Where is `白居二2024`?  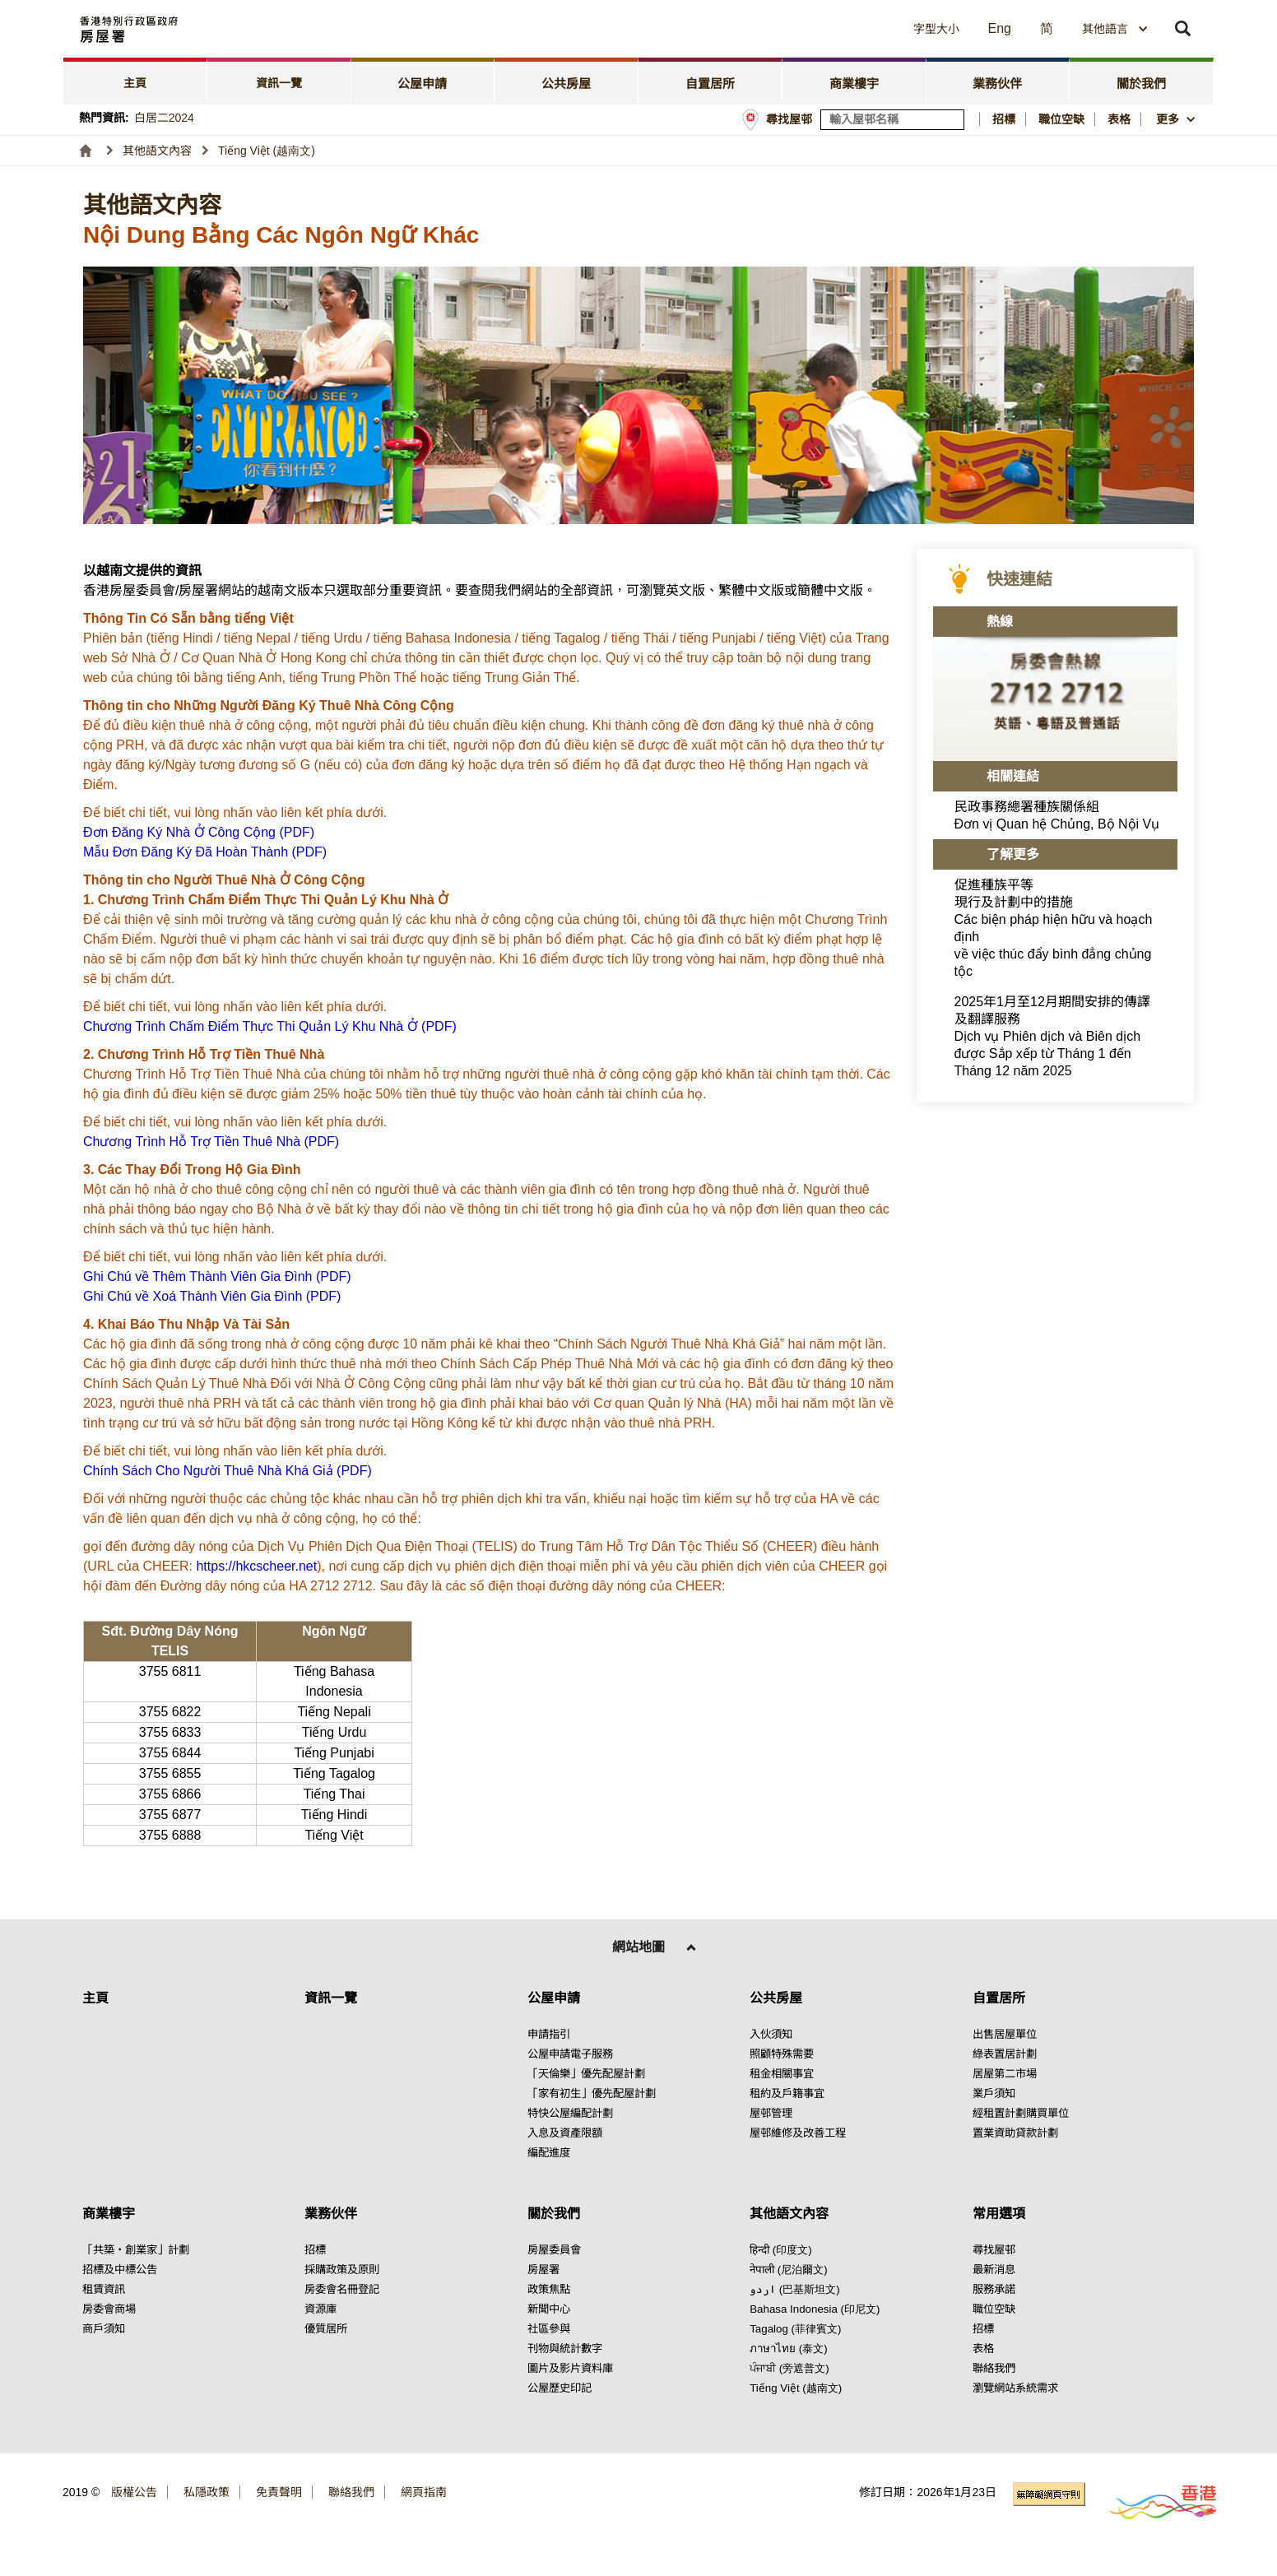 白居二2024 is located at coordinates (164, 117).